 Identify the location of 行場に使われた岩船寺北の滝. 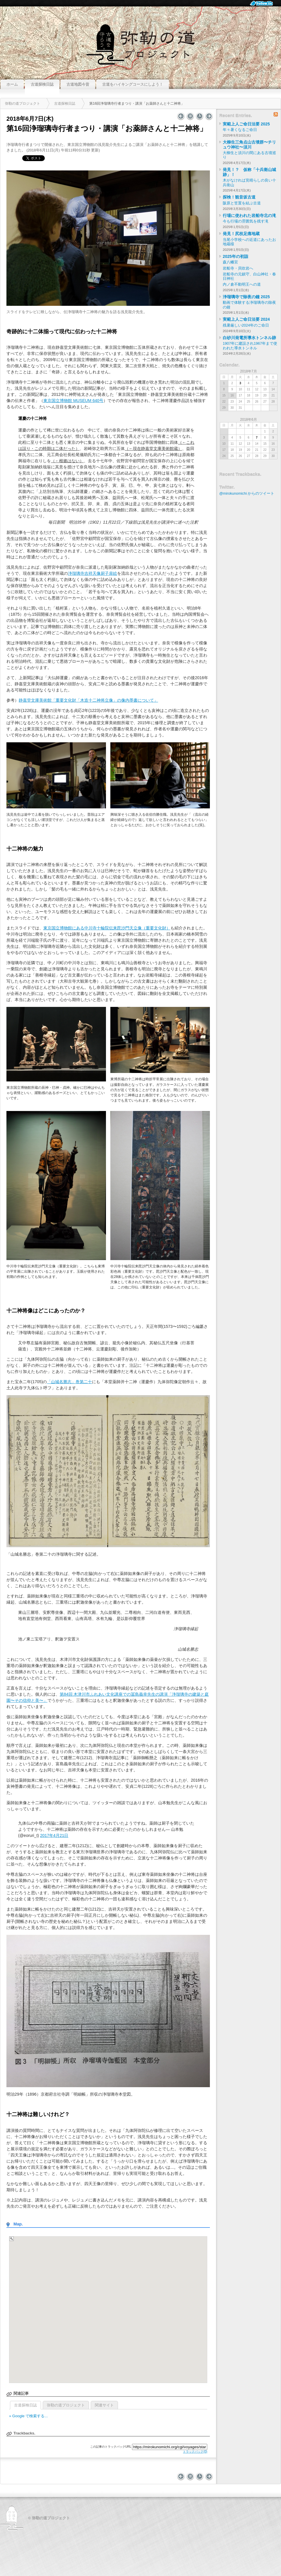
(249, 215).